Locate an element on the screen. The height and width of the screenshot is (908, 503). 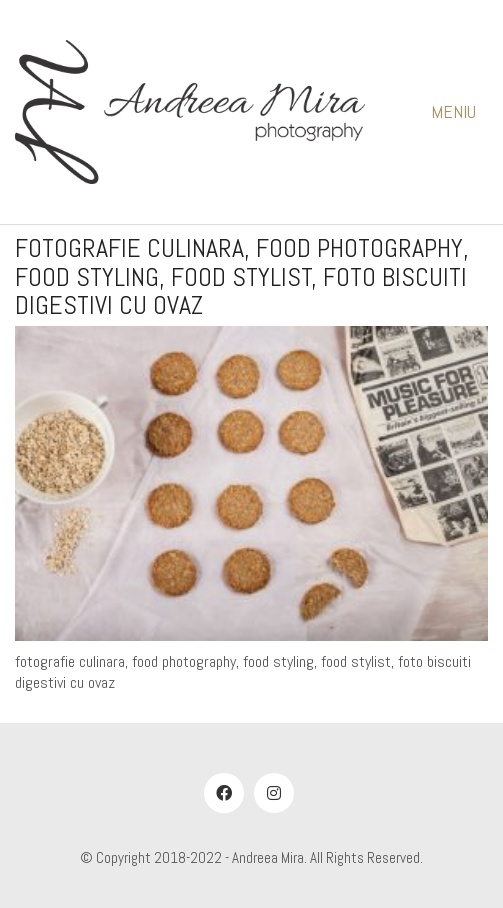
[Instagram] is located at coordinates (274, 793).